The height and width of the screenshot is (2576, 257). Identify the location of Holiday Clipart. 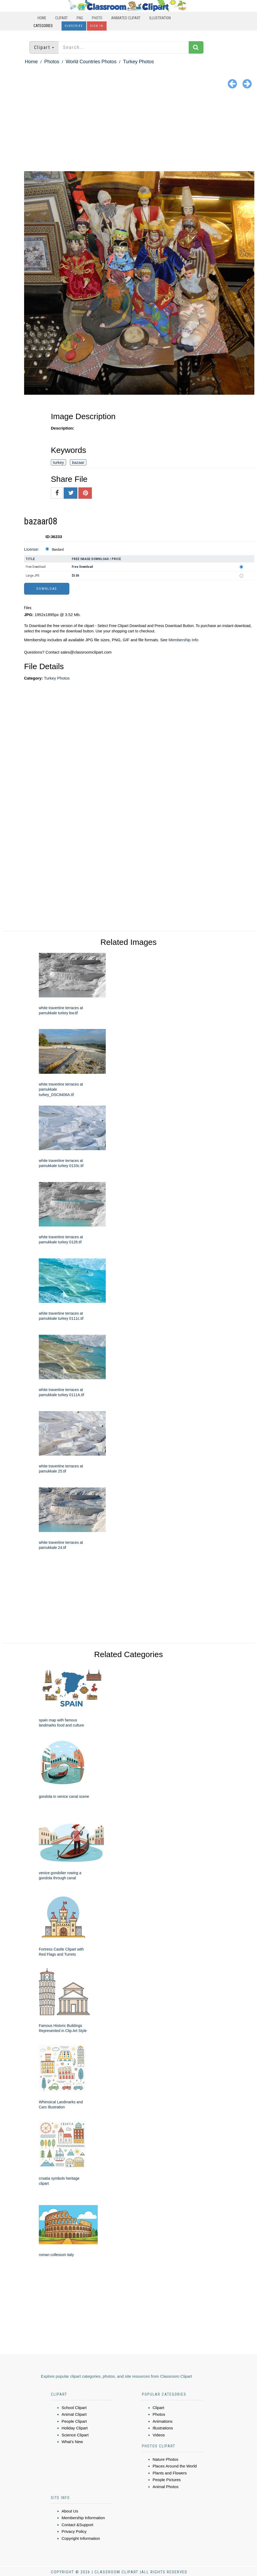
(75, 2428).